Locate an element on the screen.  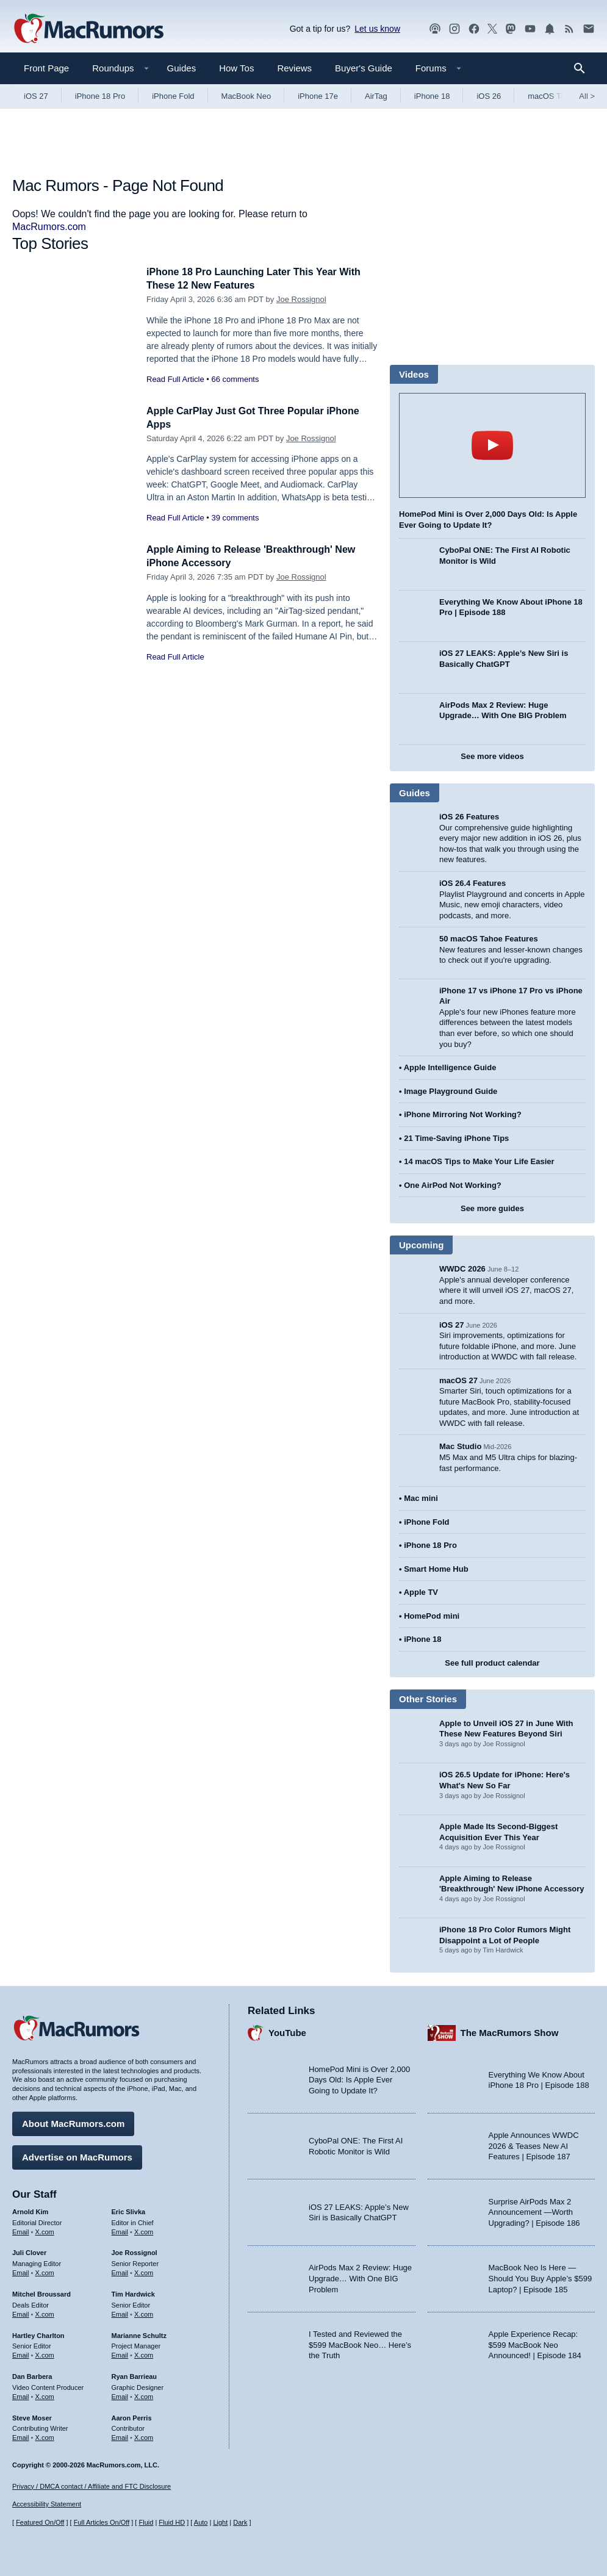
Email [Email Arnold Kim in email client] is located at coordinates (20, 2230).